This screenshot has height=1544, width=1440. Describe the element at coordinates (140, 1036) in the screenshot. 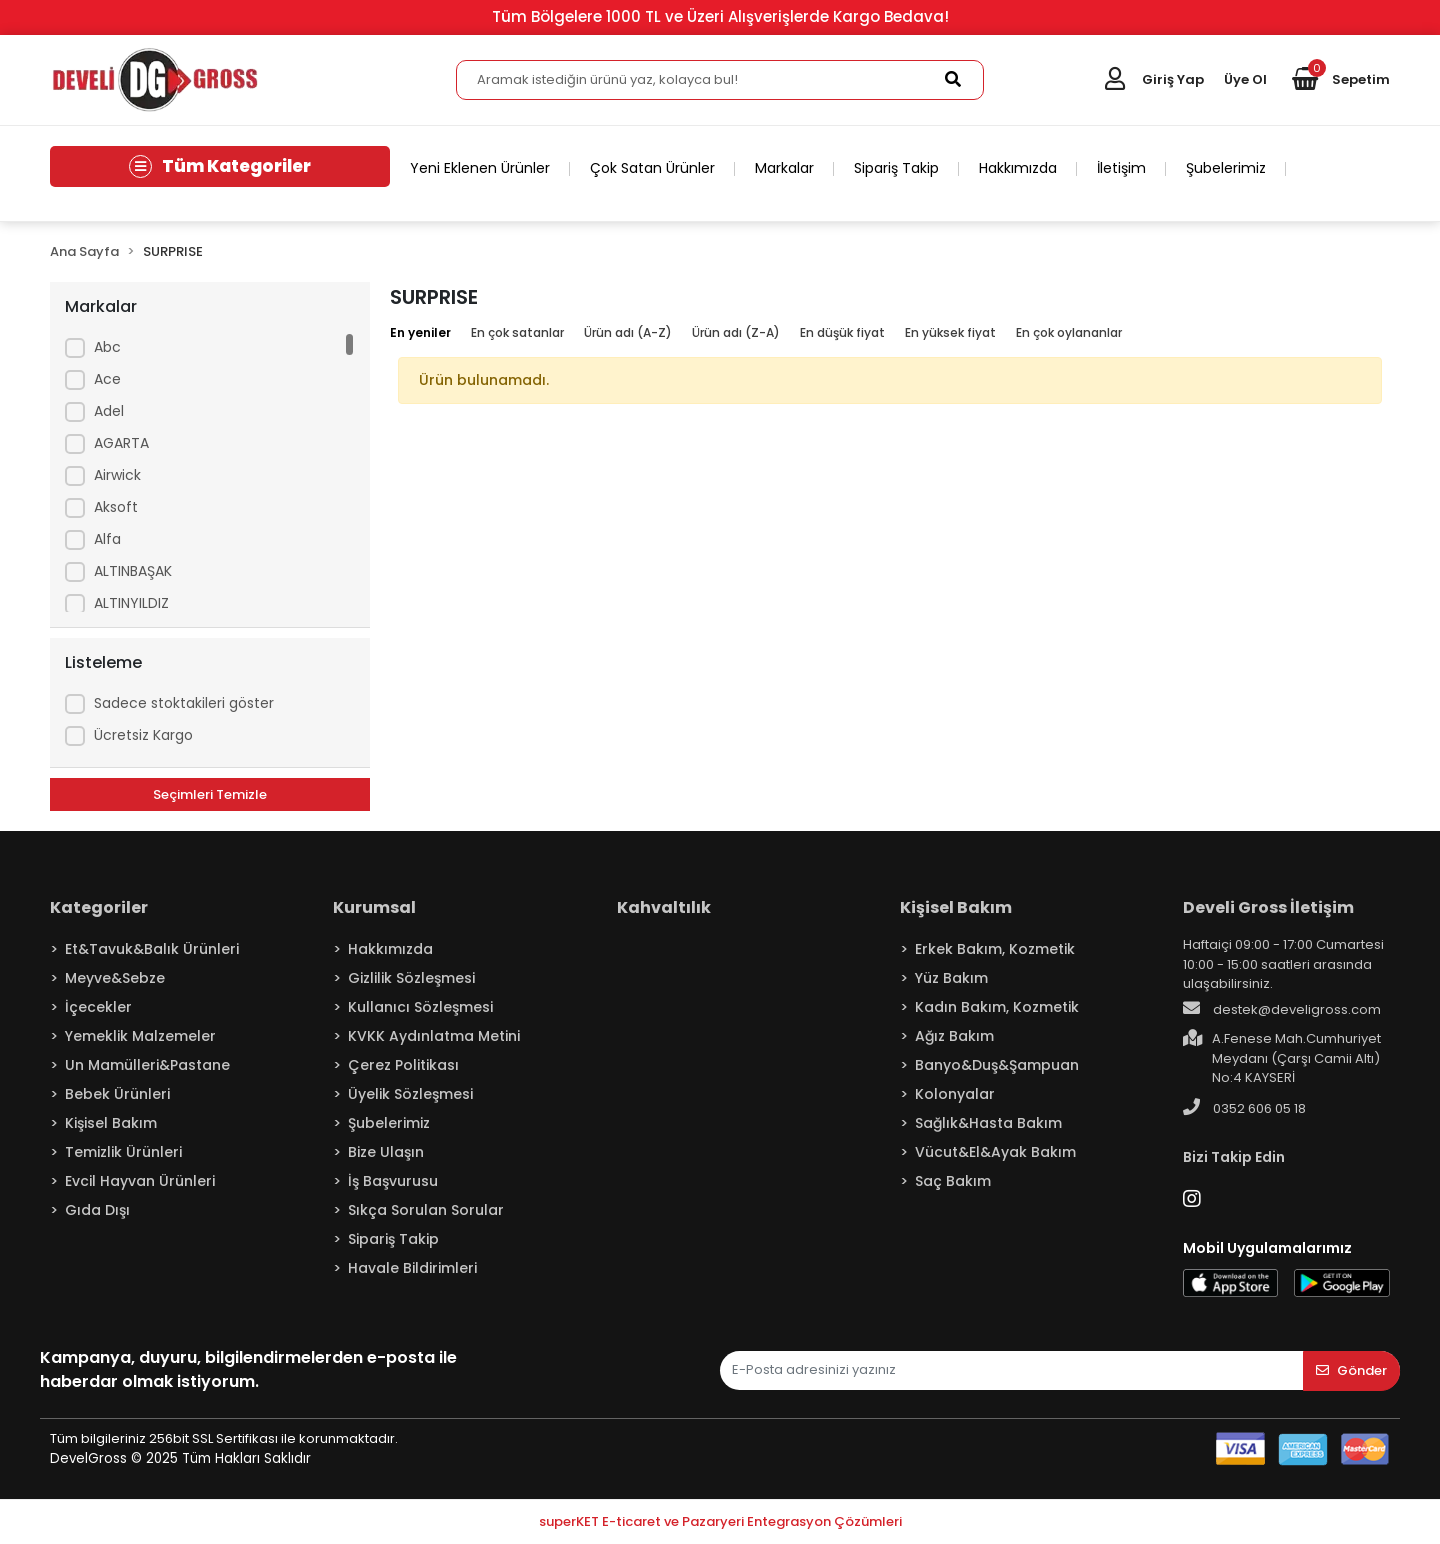

I see `Yemeklik Malzemeler` at that location.